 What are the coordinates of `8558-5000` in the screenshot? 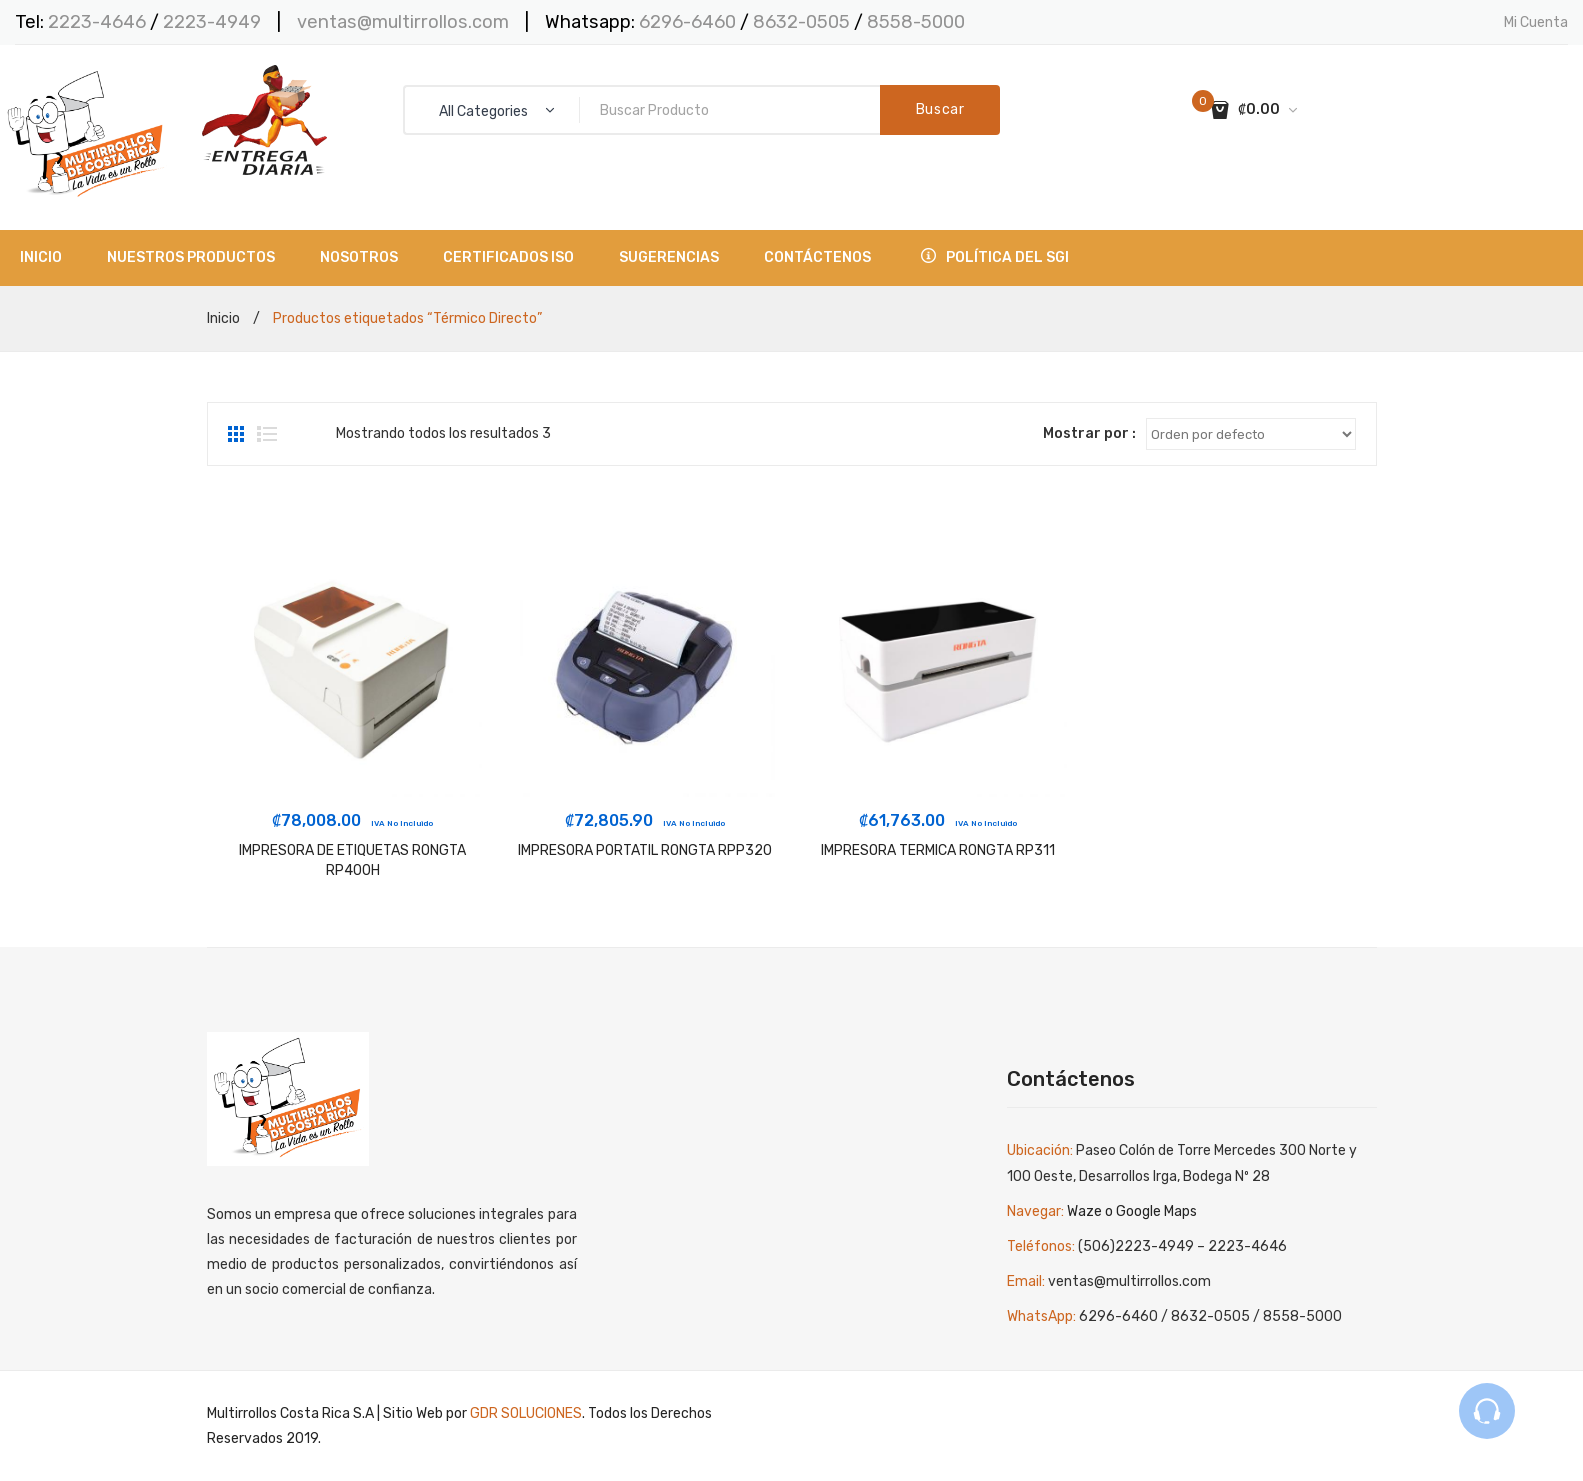 It's located at (916, 22).